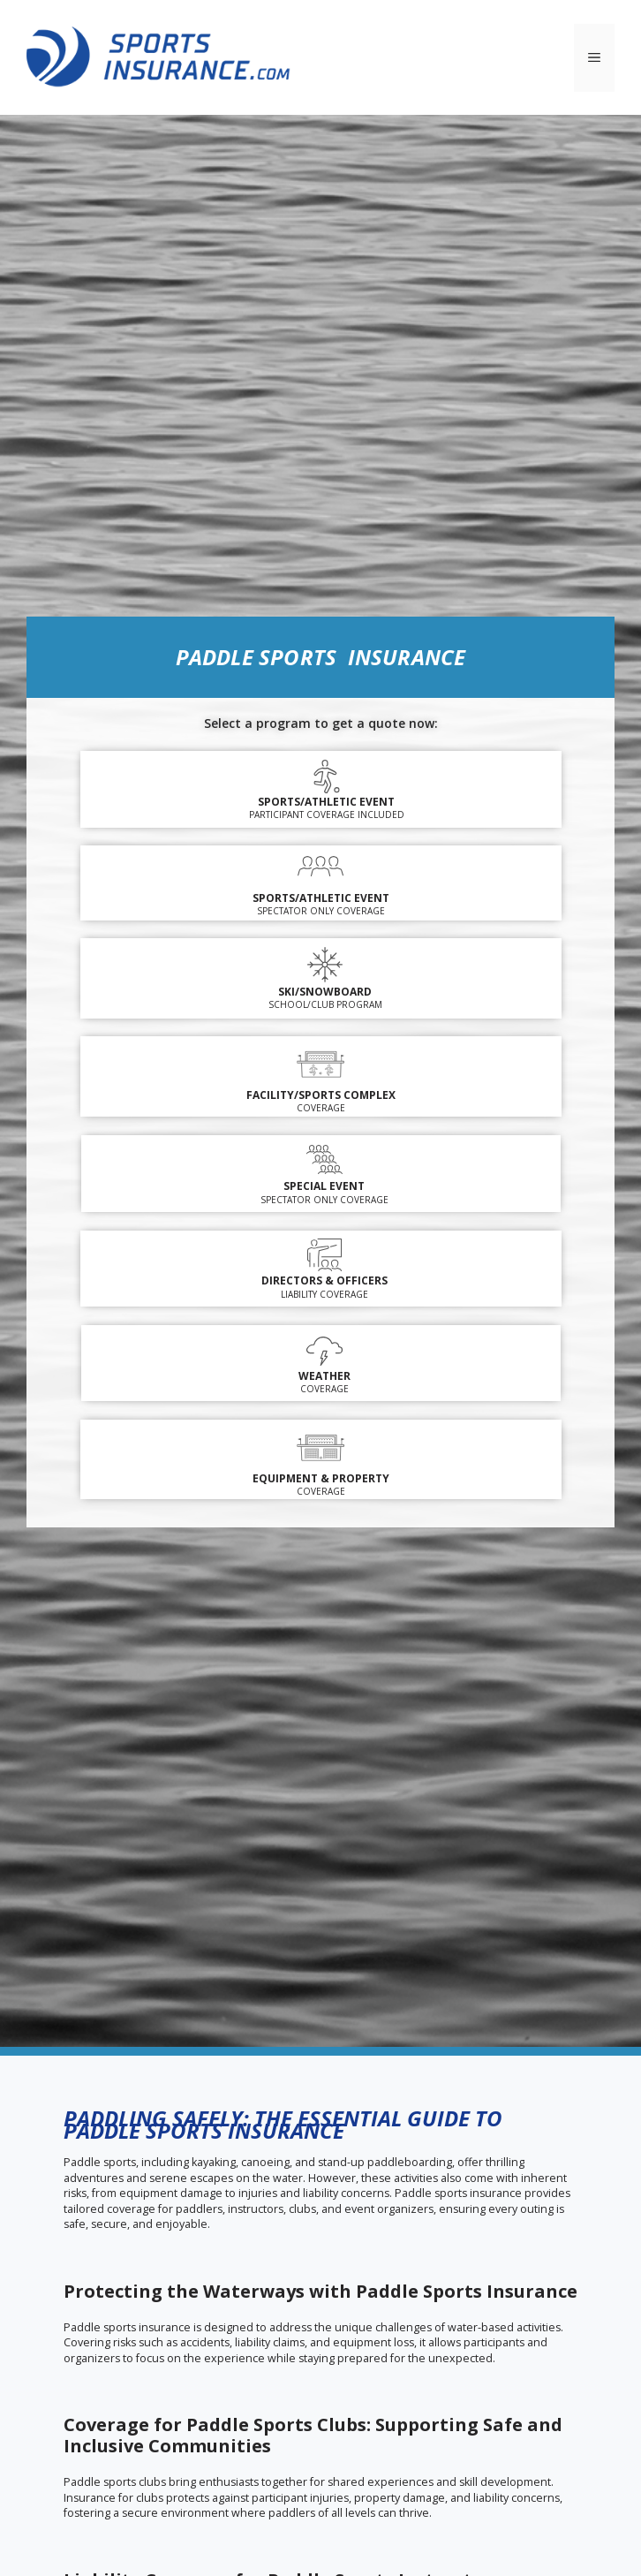  What do you see at coordinates (324, 1256) in the screenshot?
I see `[DIRECTORS & OFFICERS]` at bounding box center [324, 1256].